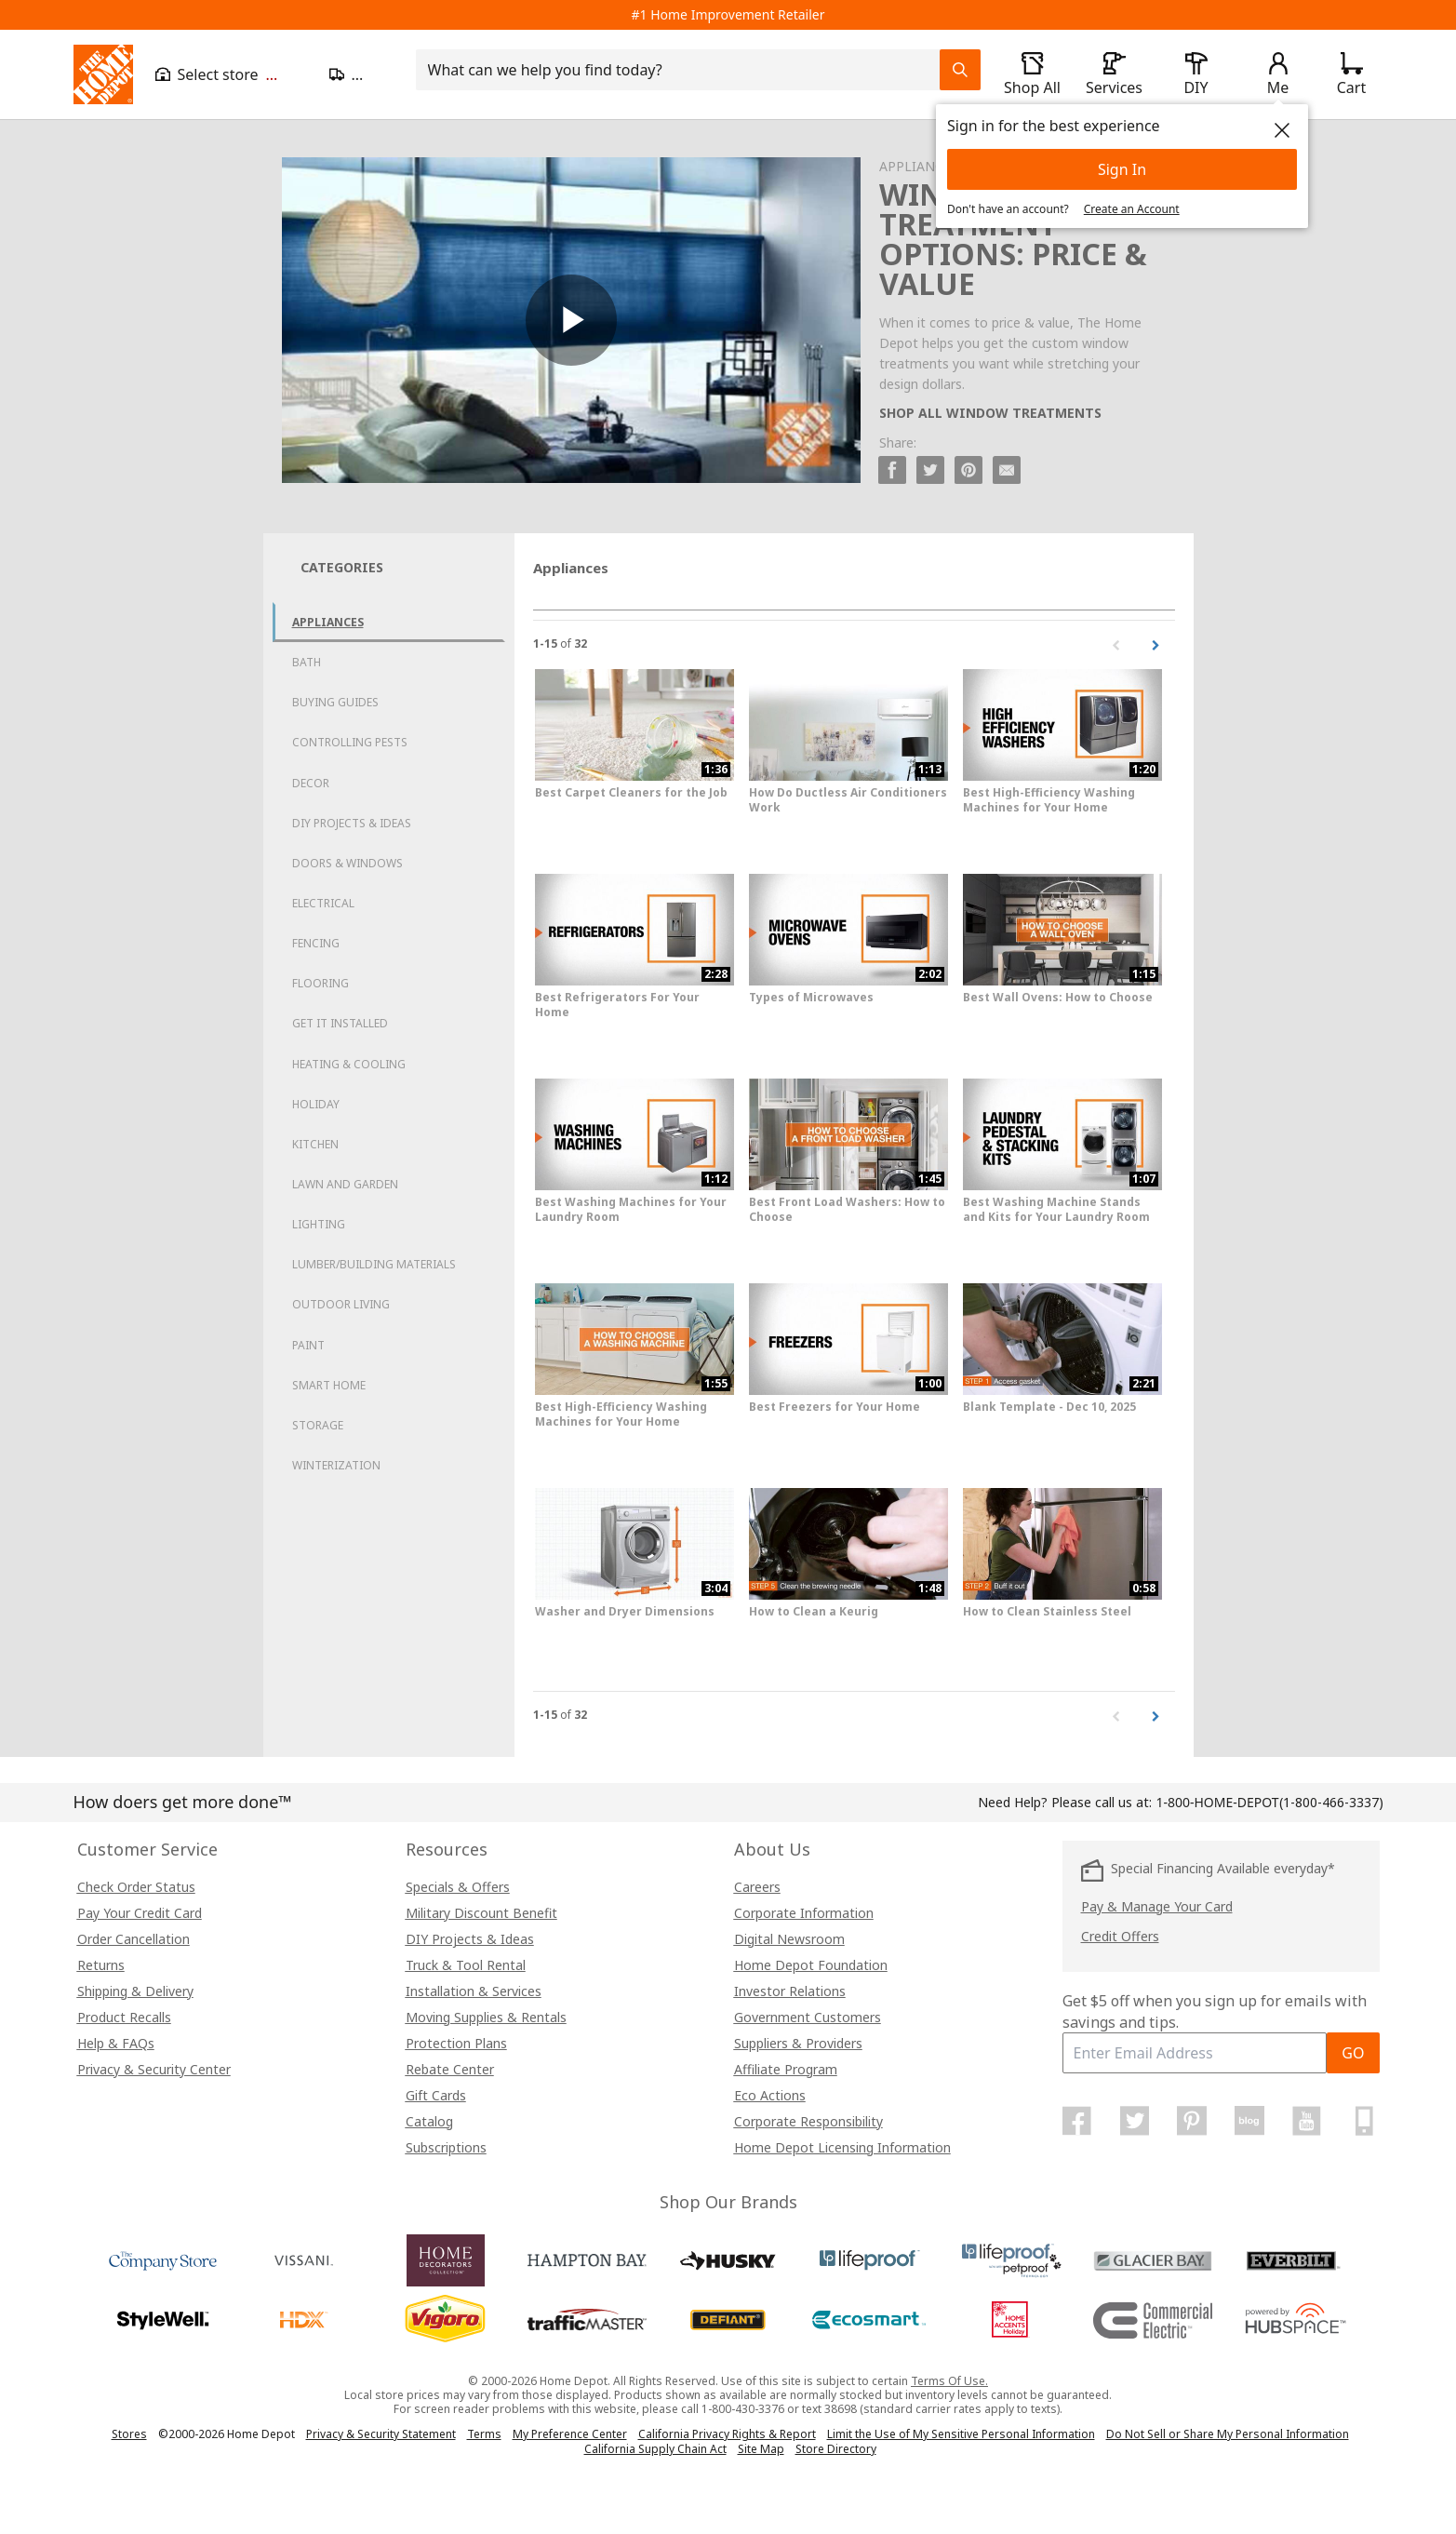 The height and width of the screenshot is (2534, 1456). What do you see at coordinates (347, 863) in the screenshot?
I see `Doors & Windows` at bounding box center [347, 863].